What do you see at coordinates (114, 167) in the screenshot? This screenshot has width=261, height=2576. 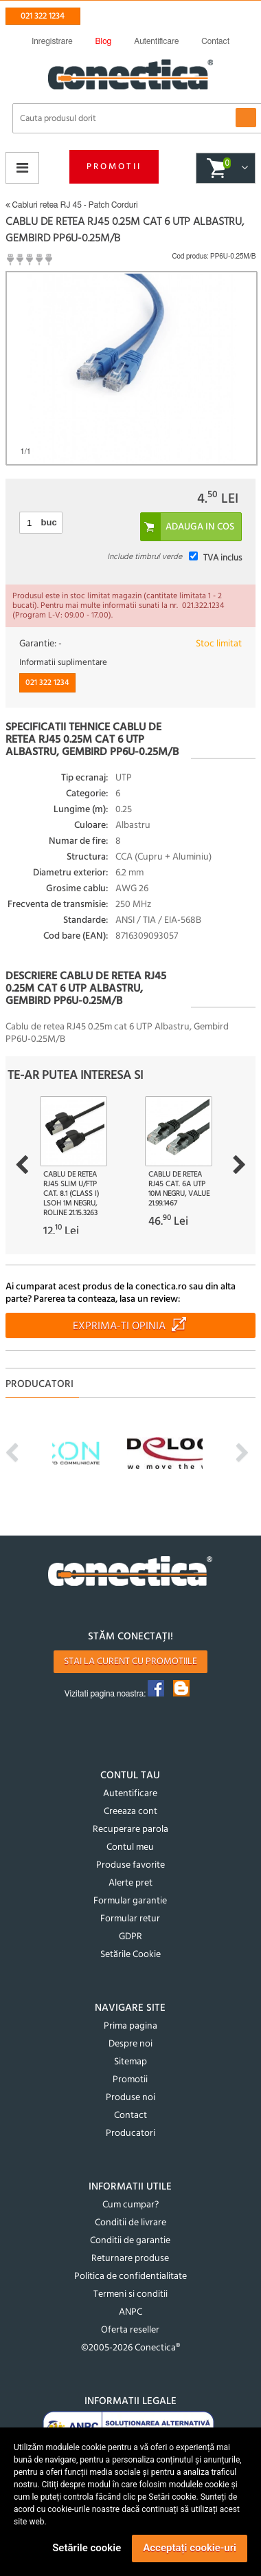 I see `Promotii` at bounding box center [114, 167].